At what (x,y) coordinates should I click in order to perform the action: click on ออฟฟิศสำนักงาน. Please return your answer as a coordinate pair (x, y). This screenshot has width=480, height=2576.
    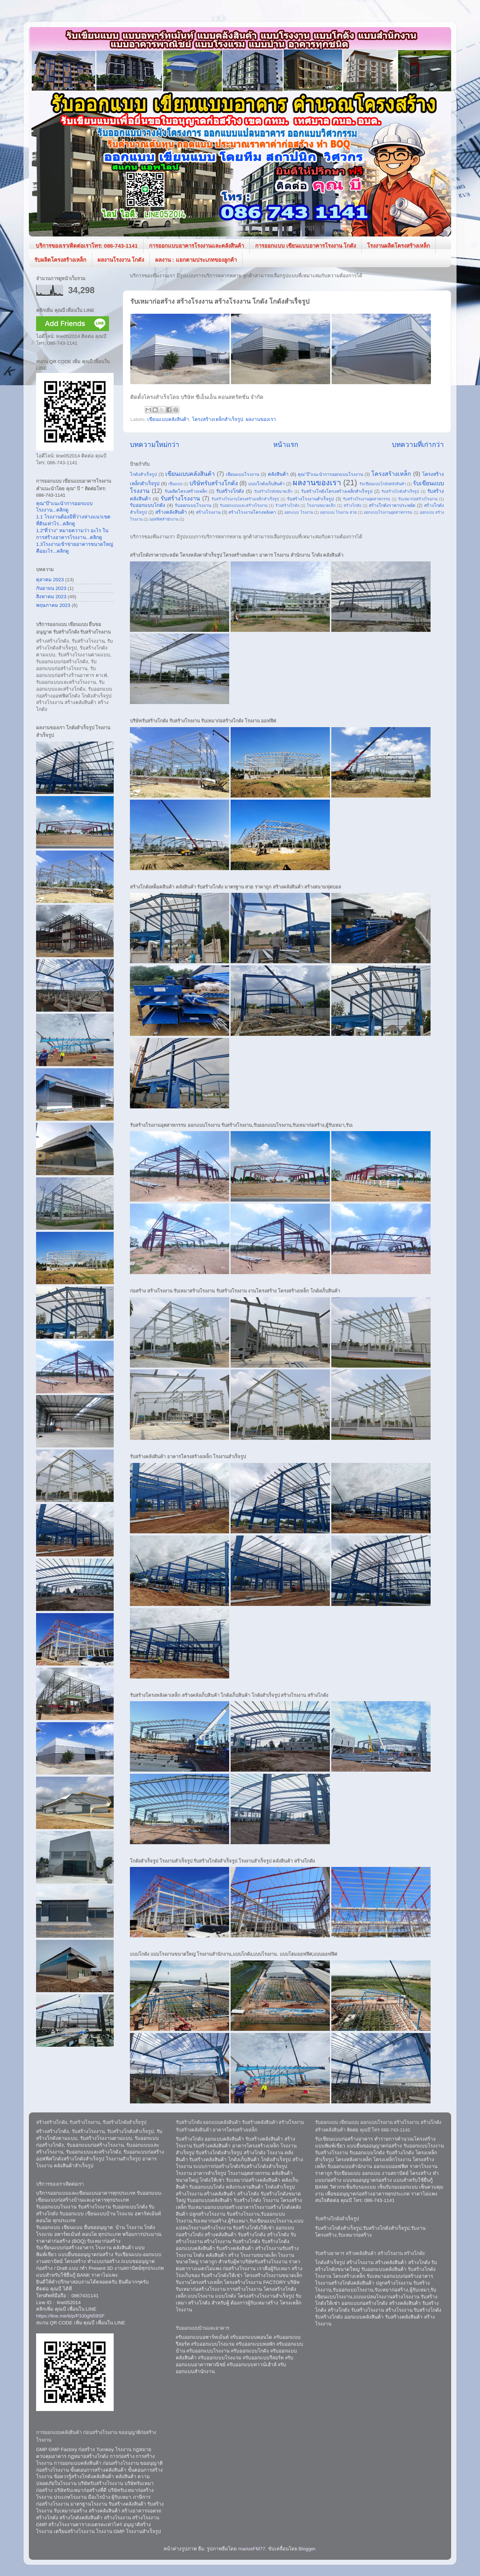
    Looking at the image, I should click on (163, 519).